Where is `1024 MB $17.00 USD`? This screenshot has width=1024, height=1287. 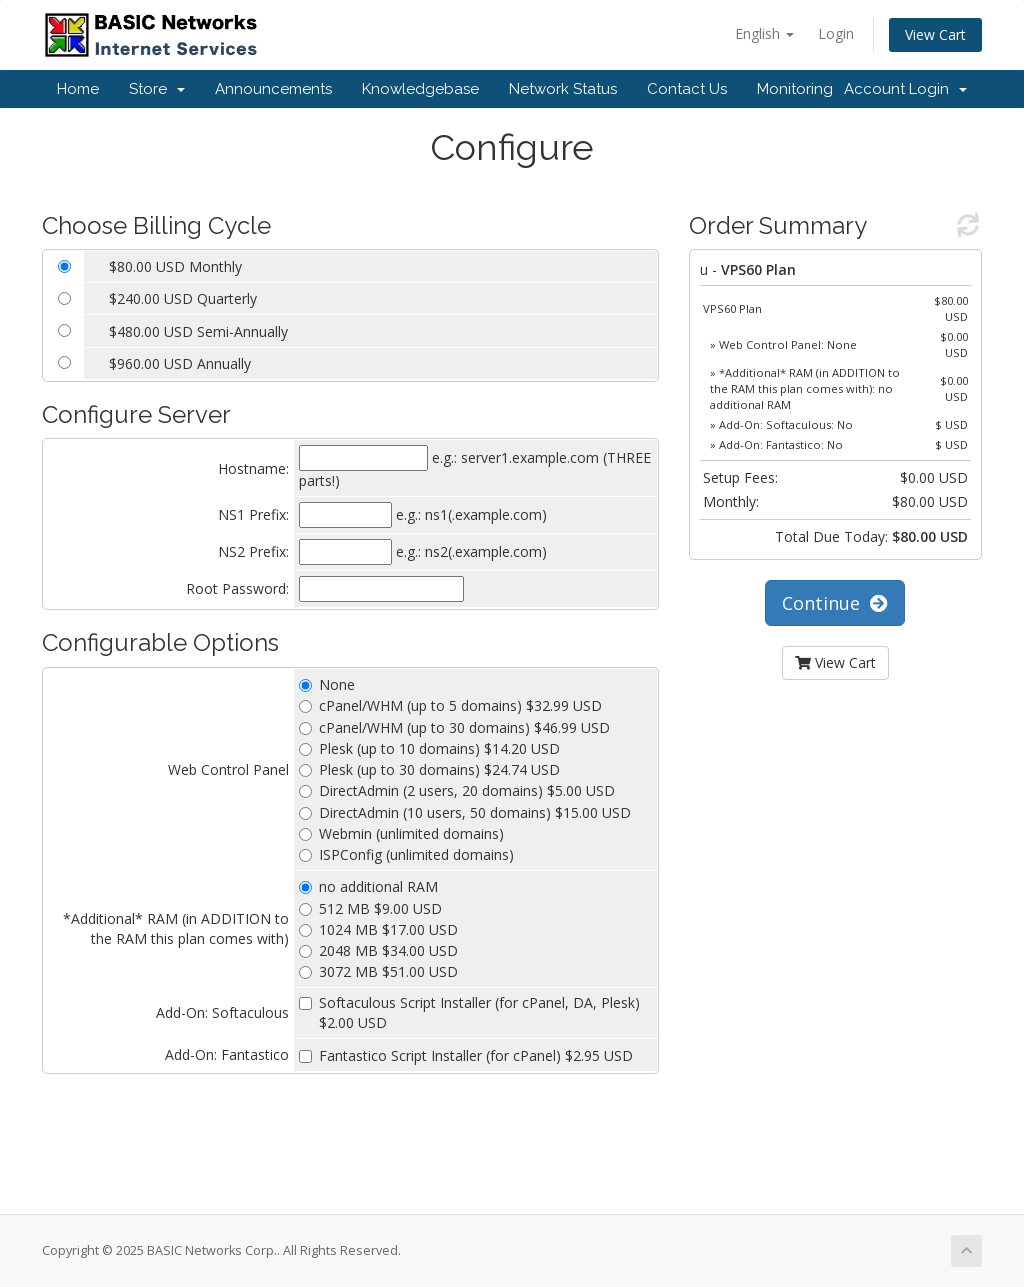 1024 MB $17.00 USD is located at coordinates (378, 929).